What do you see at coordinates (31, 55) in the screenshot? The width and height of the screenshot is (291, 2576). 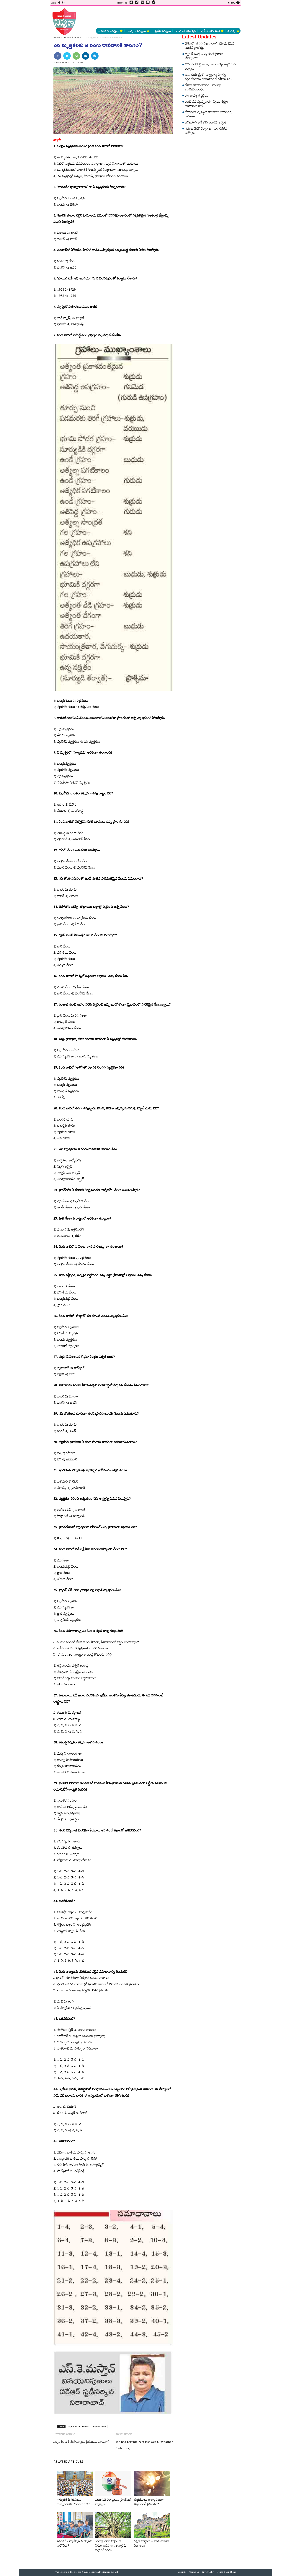 I see `[Advertisement]` at bounding box center [31, 55].